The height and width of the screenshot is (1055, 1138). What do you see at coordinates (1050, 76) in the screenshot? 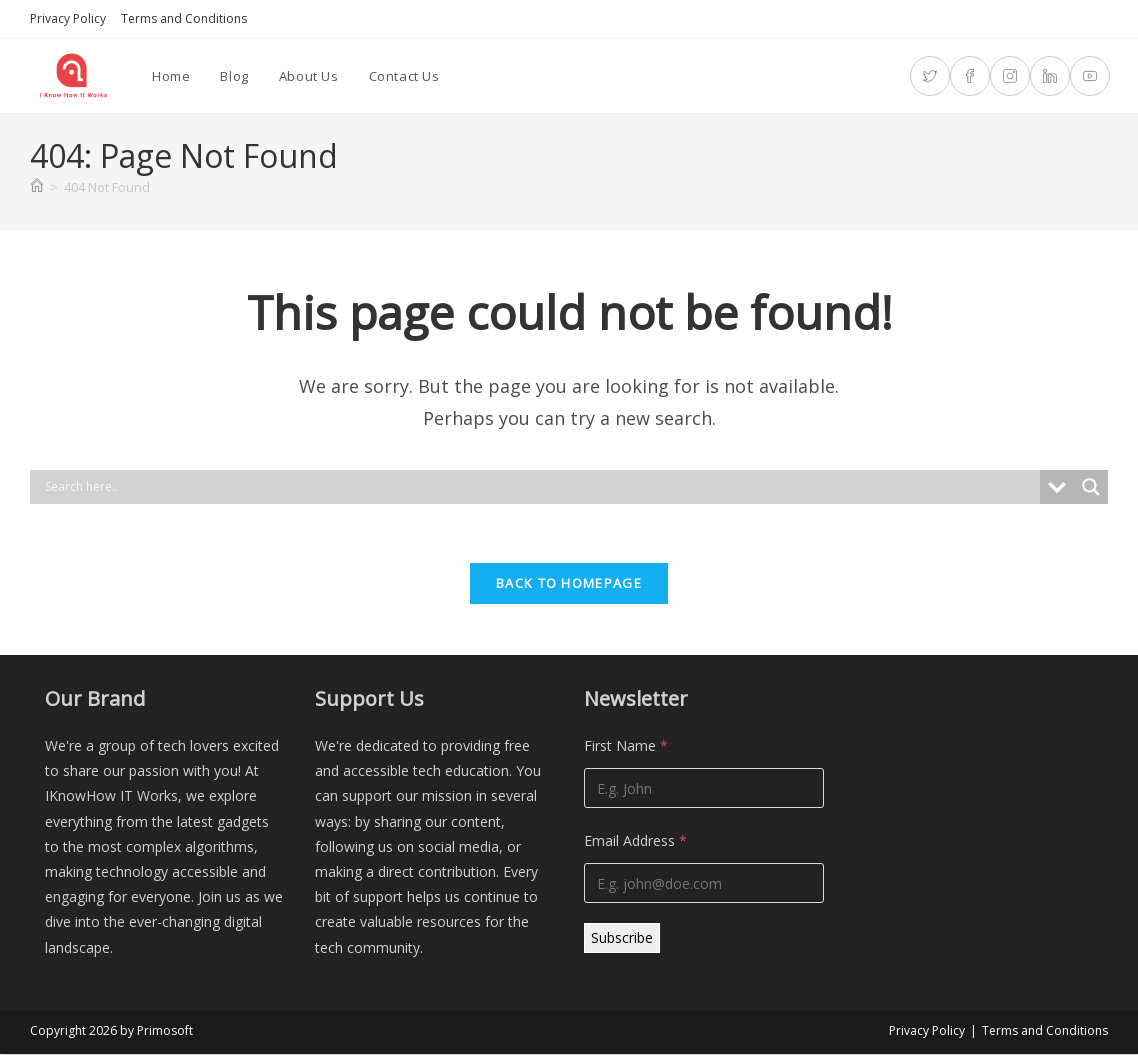
I see `[LinkedIn (opens in a new tab)]` at bounding box center [1050, 76].